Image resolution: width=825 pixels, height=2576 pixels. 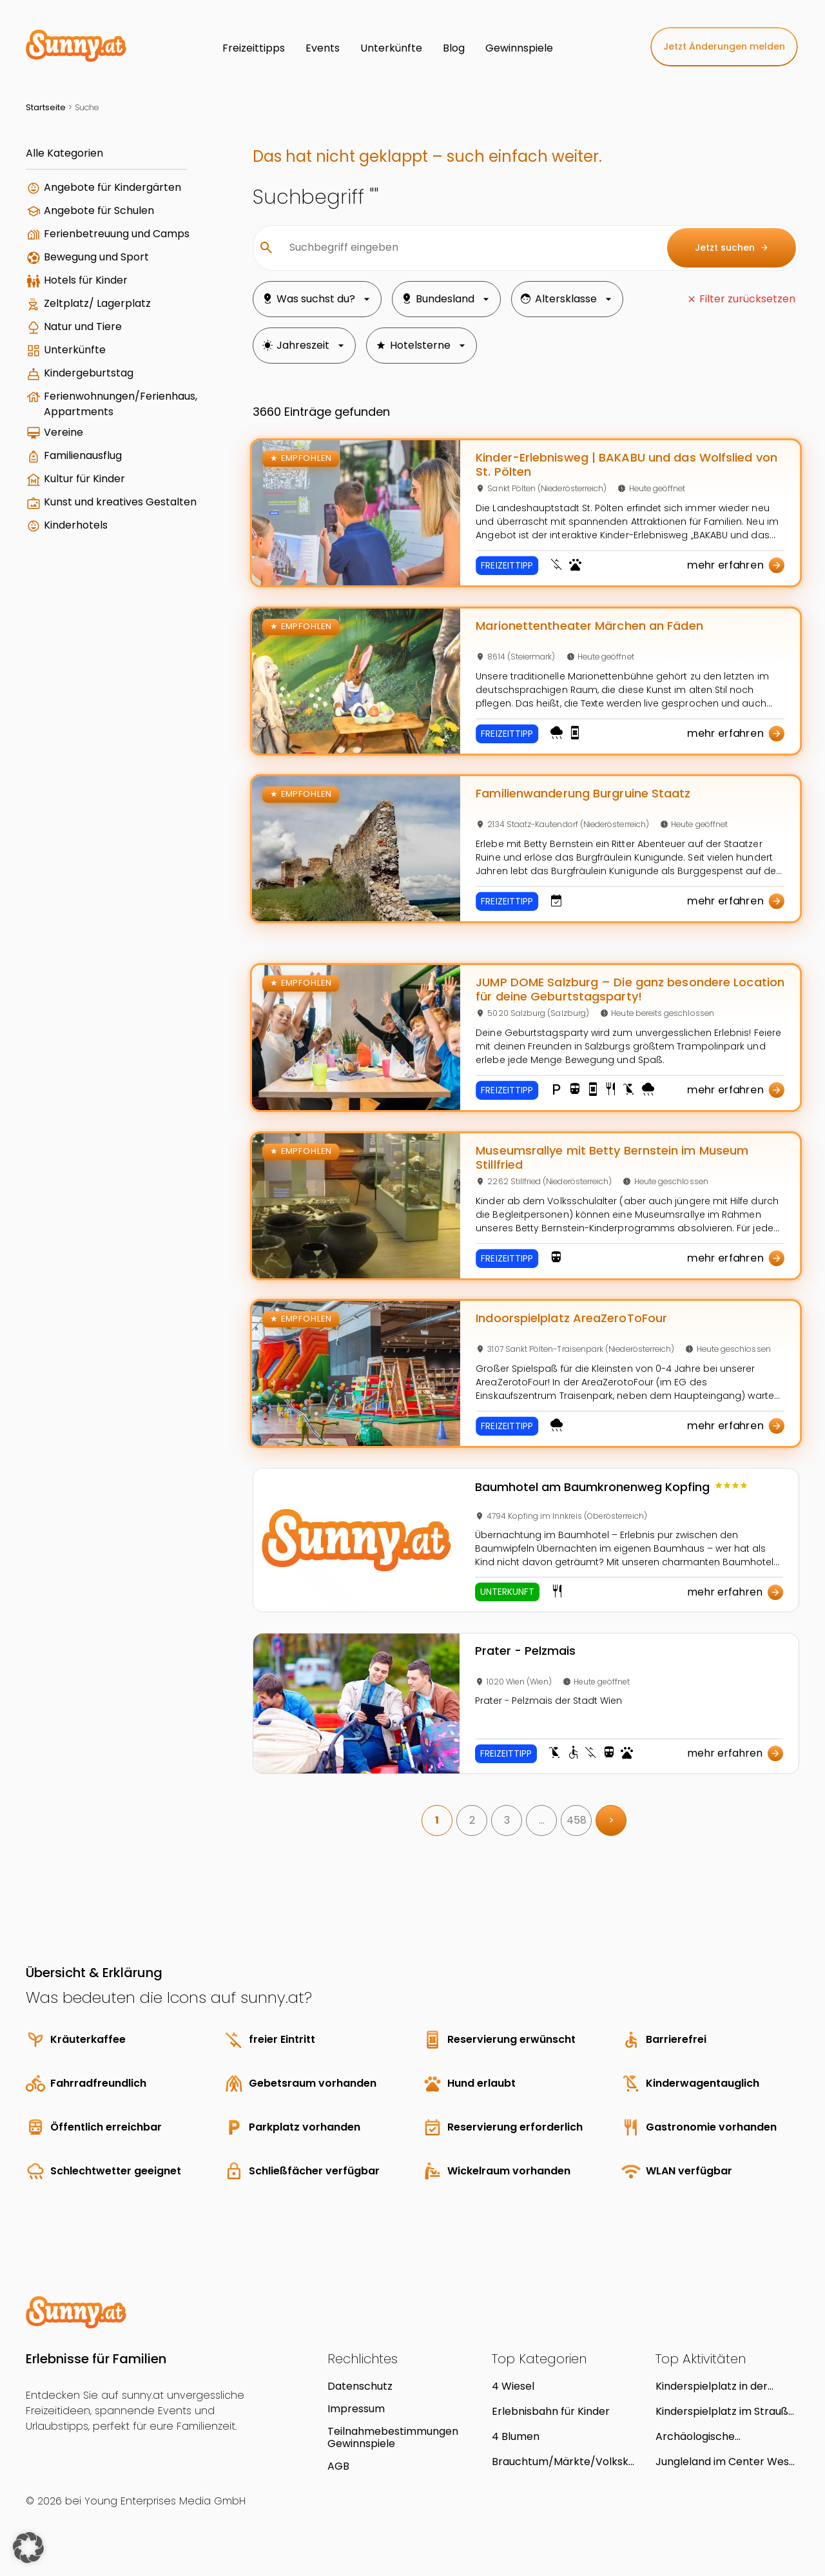 What do you see at coordinates (97, 303) in the screenshot?
I see `Zeltplatz/ Lagerplatz` at bounding box center [97, 303].